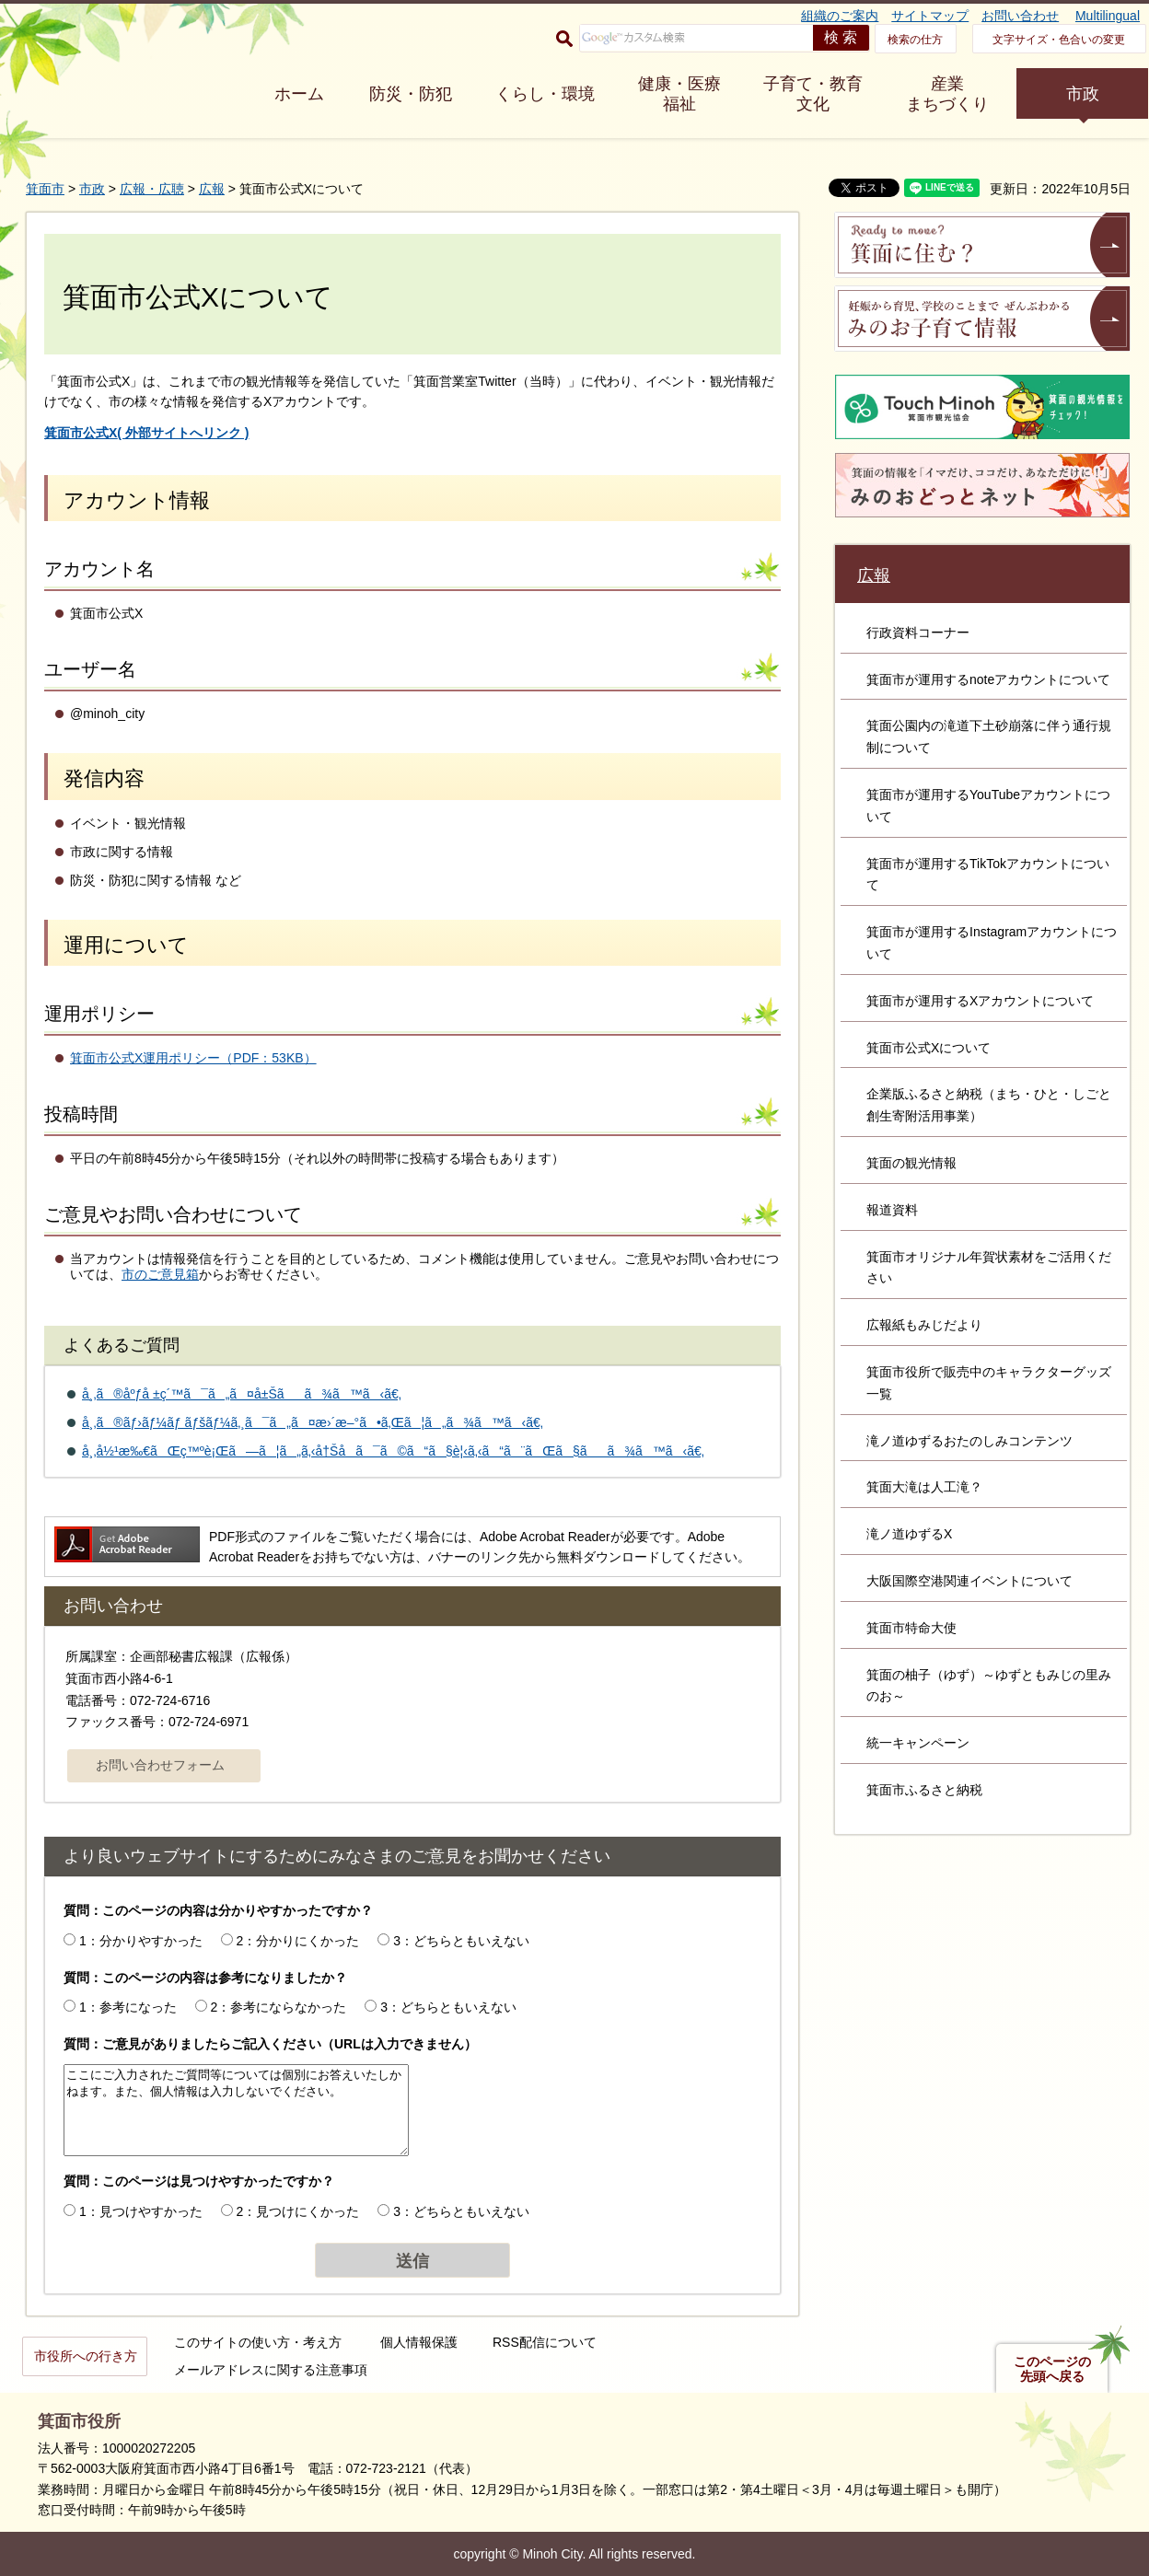  What do you see at coordinates (917, 632) in the screenshot?
I see `行政資料コーナー` at bounding box center [917, 632].